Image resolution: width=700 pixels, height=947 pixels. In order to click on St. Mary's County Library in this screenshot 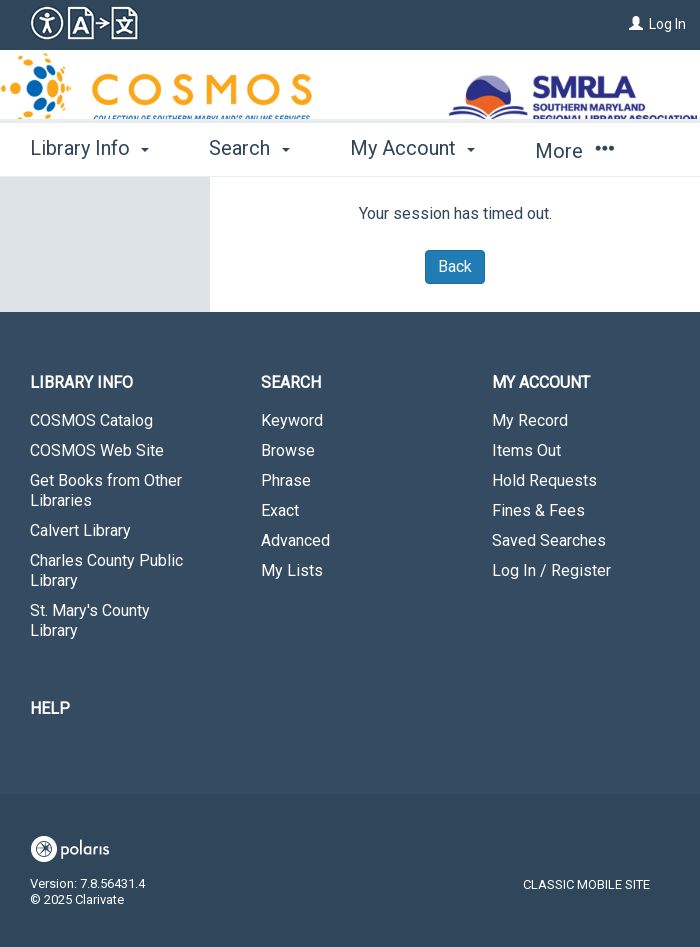, I will do `click(90, 620)`.